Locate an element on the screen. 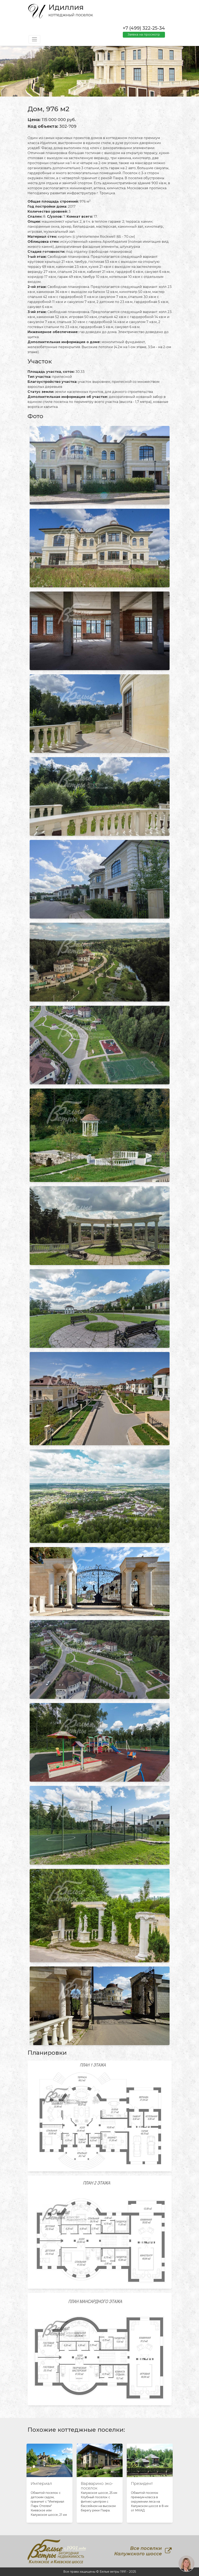  [Toggle navigation] is located at coordinates (34, 39).